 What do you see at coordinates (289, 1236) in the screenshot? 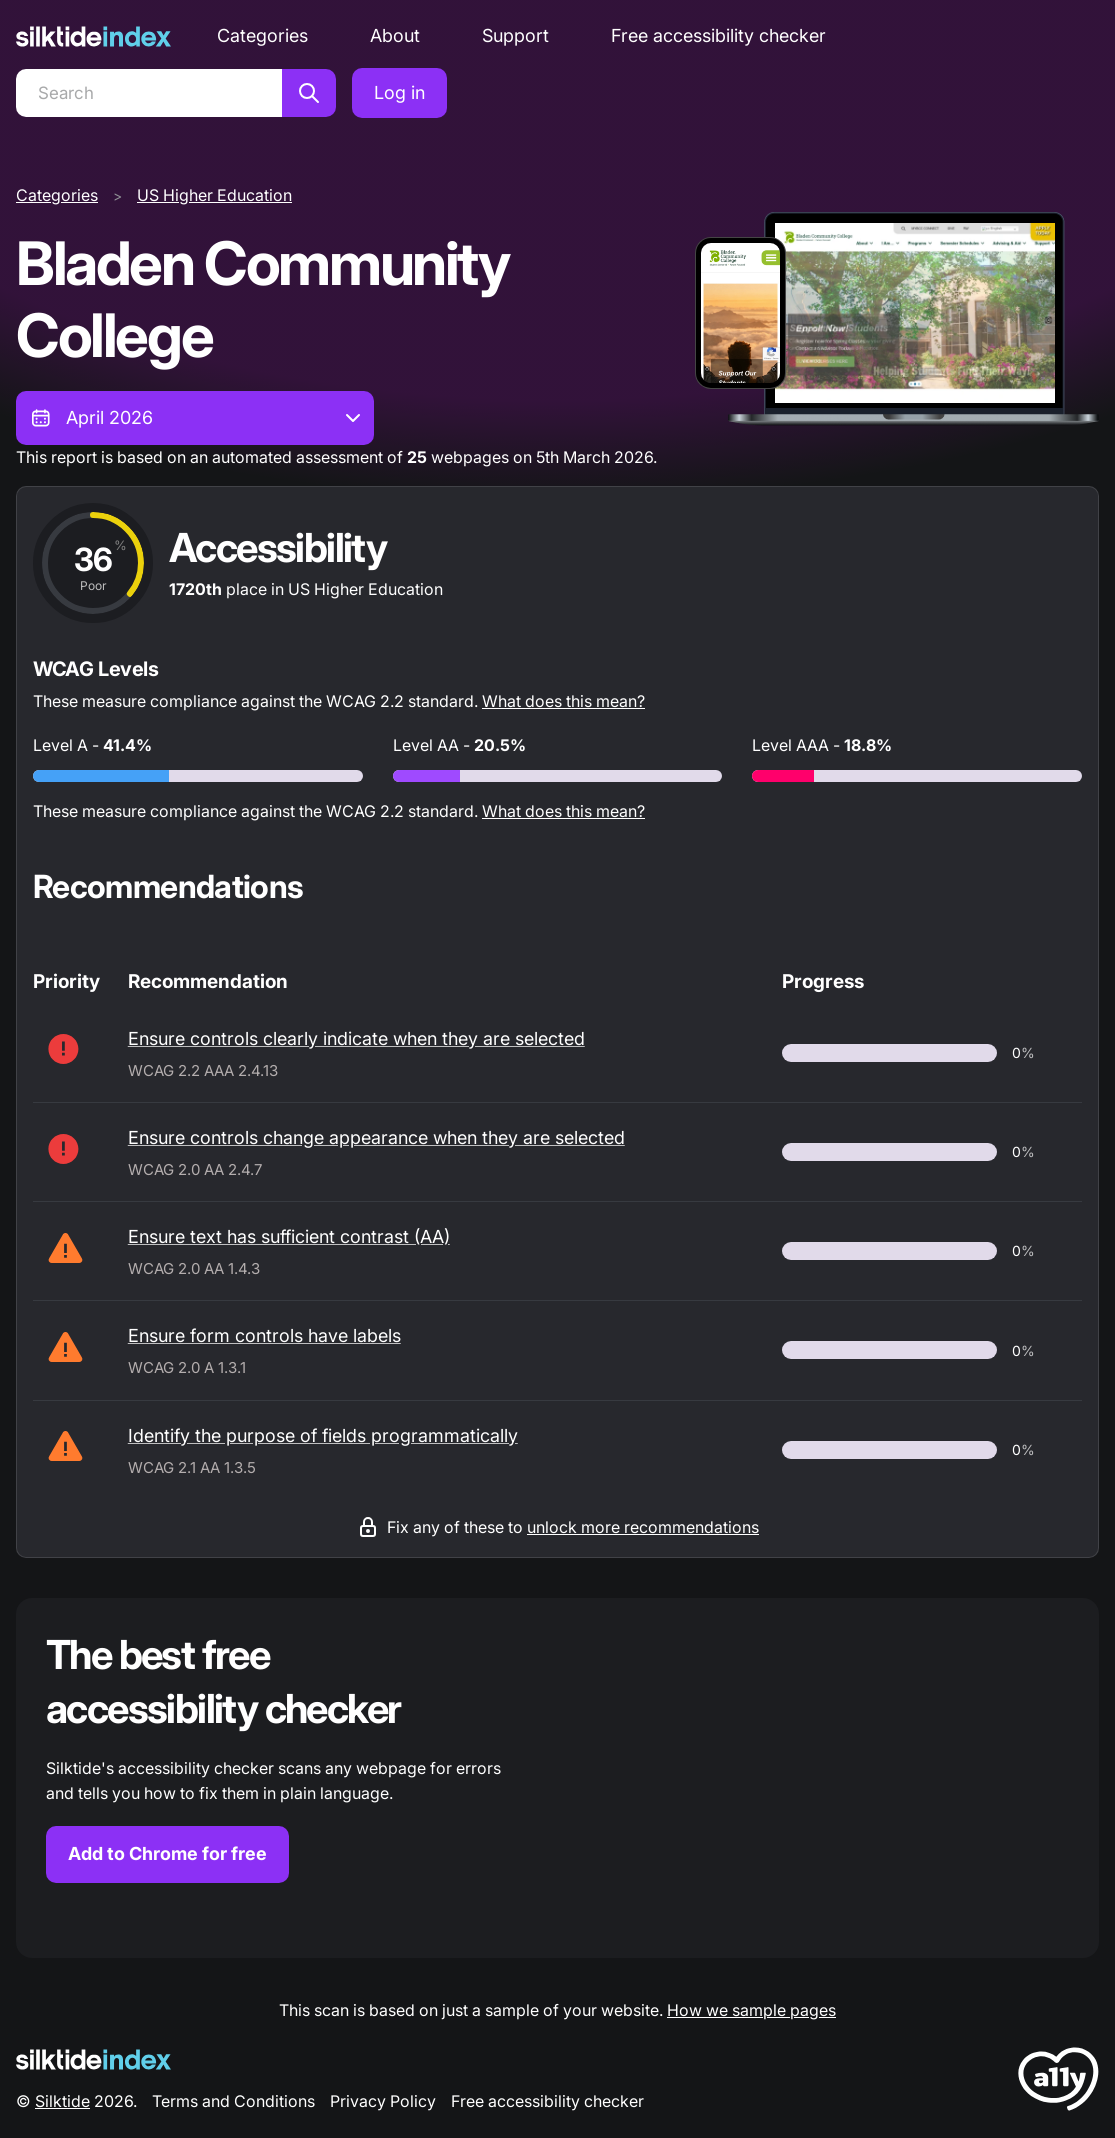
I see `Ensure text has sufficient contrast (AA)` at bounding box center [289, 1236].